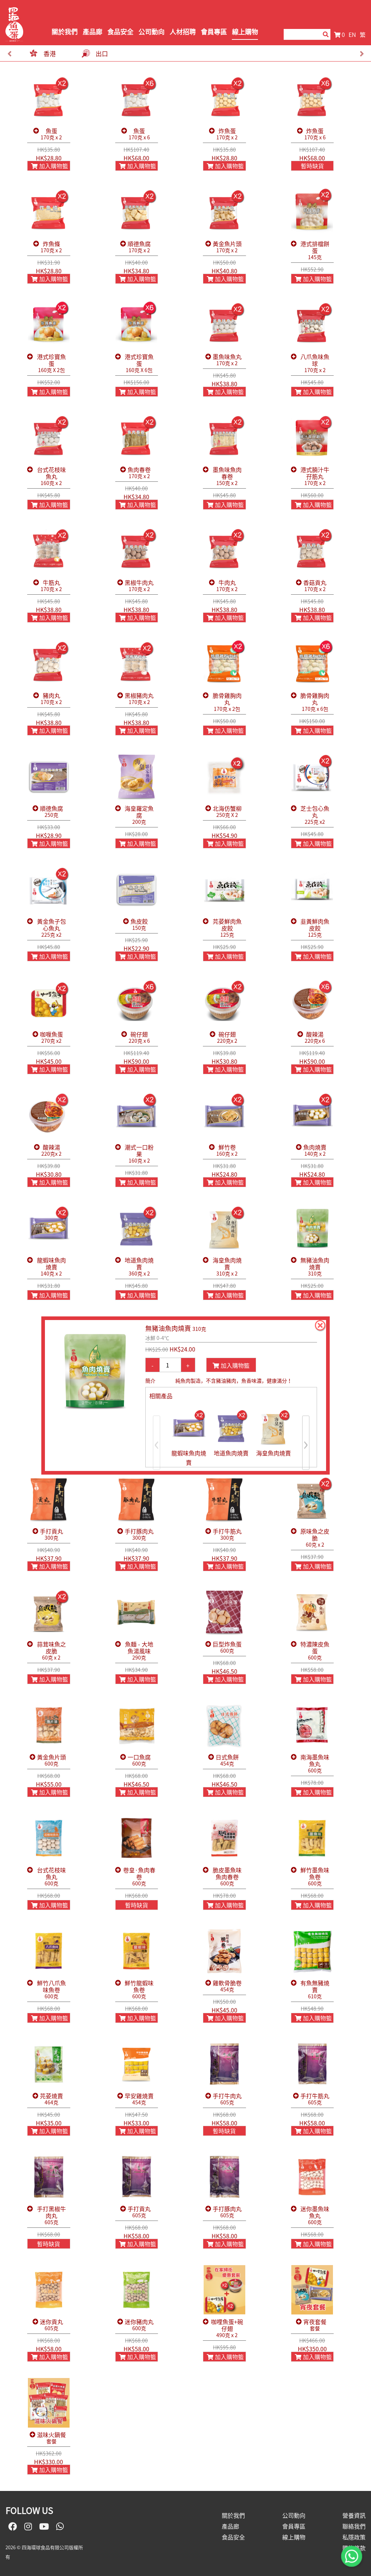 The image size is (371, 2576). Describe the element at coordinates (92, 32) in the screenshot. I see `產品廊` at that location.